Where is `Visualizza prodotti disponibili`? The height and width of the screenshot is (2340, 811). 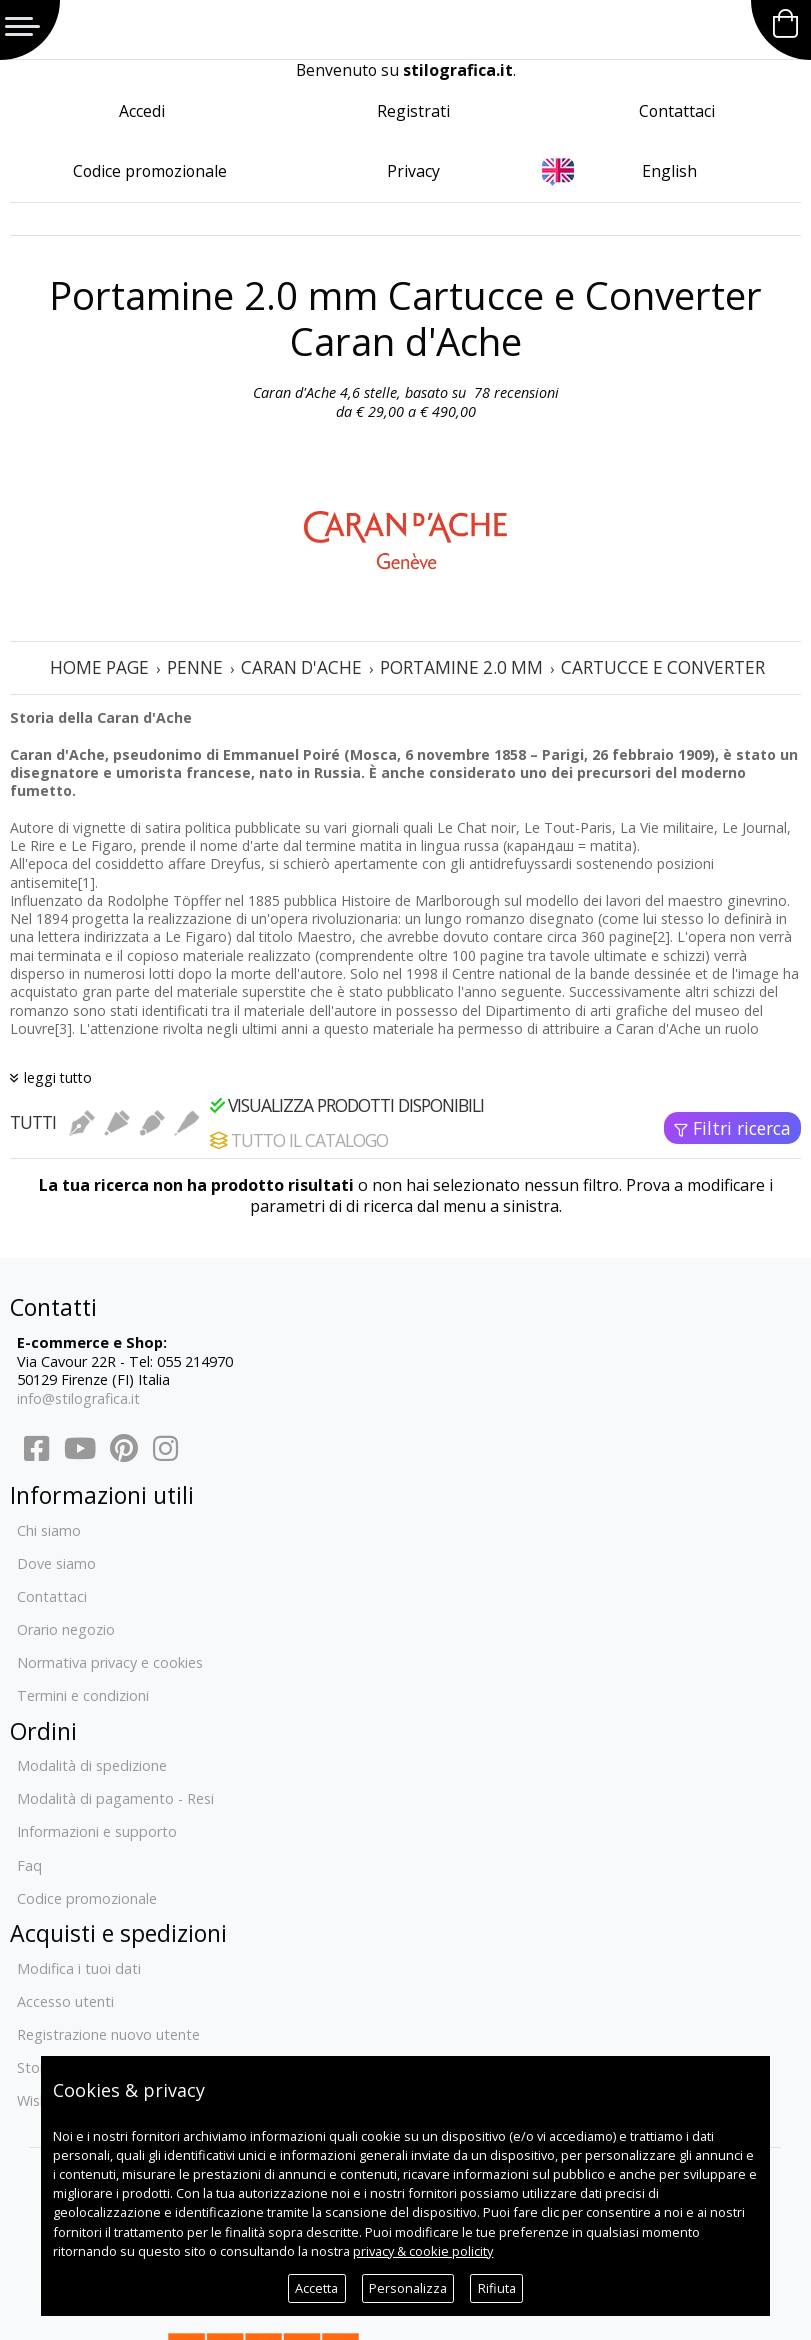 Visualizza prodotti disponibili is located at coordinates (347, 1105).